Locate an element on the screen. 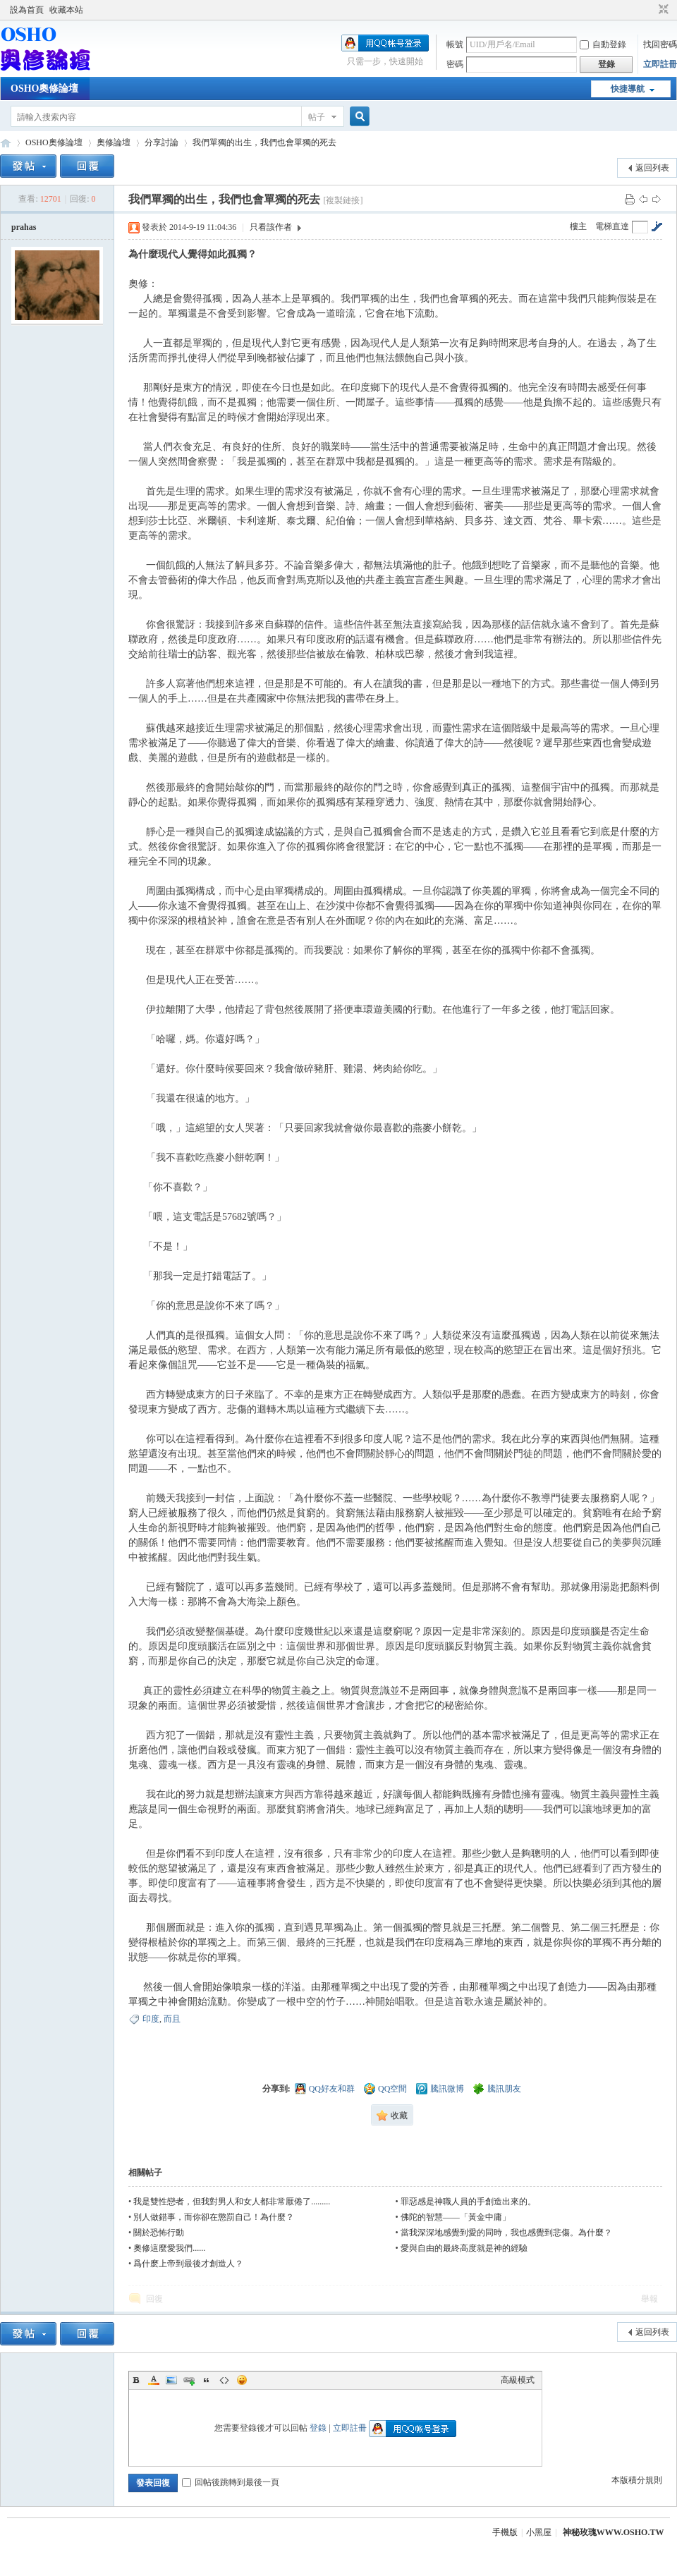 The width and height of the screenshot is (677, 2576). 登錄 is located at coordinates (318, 2428).